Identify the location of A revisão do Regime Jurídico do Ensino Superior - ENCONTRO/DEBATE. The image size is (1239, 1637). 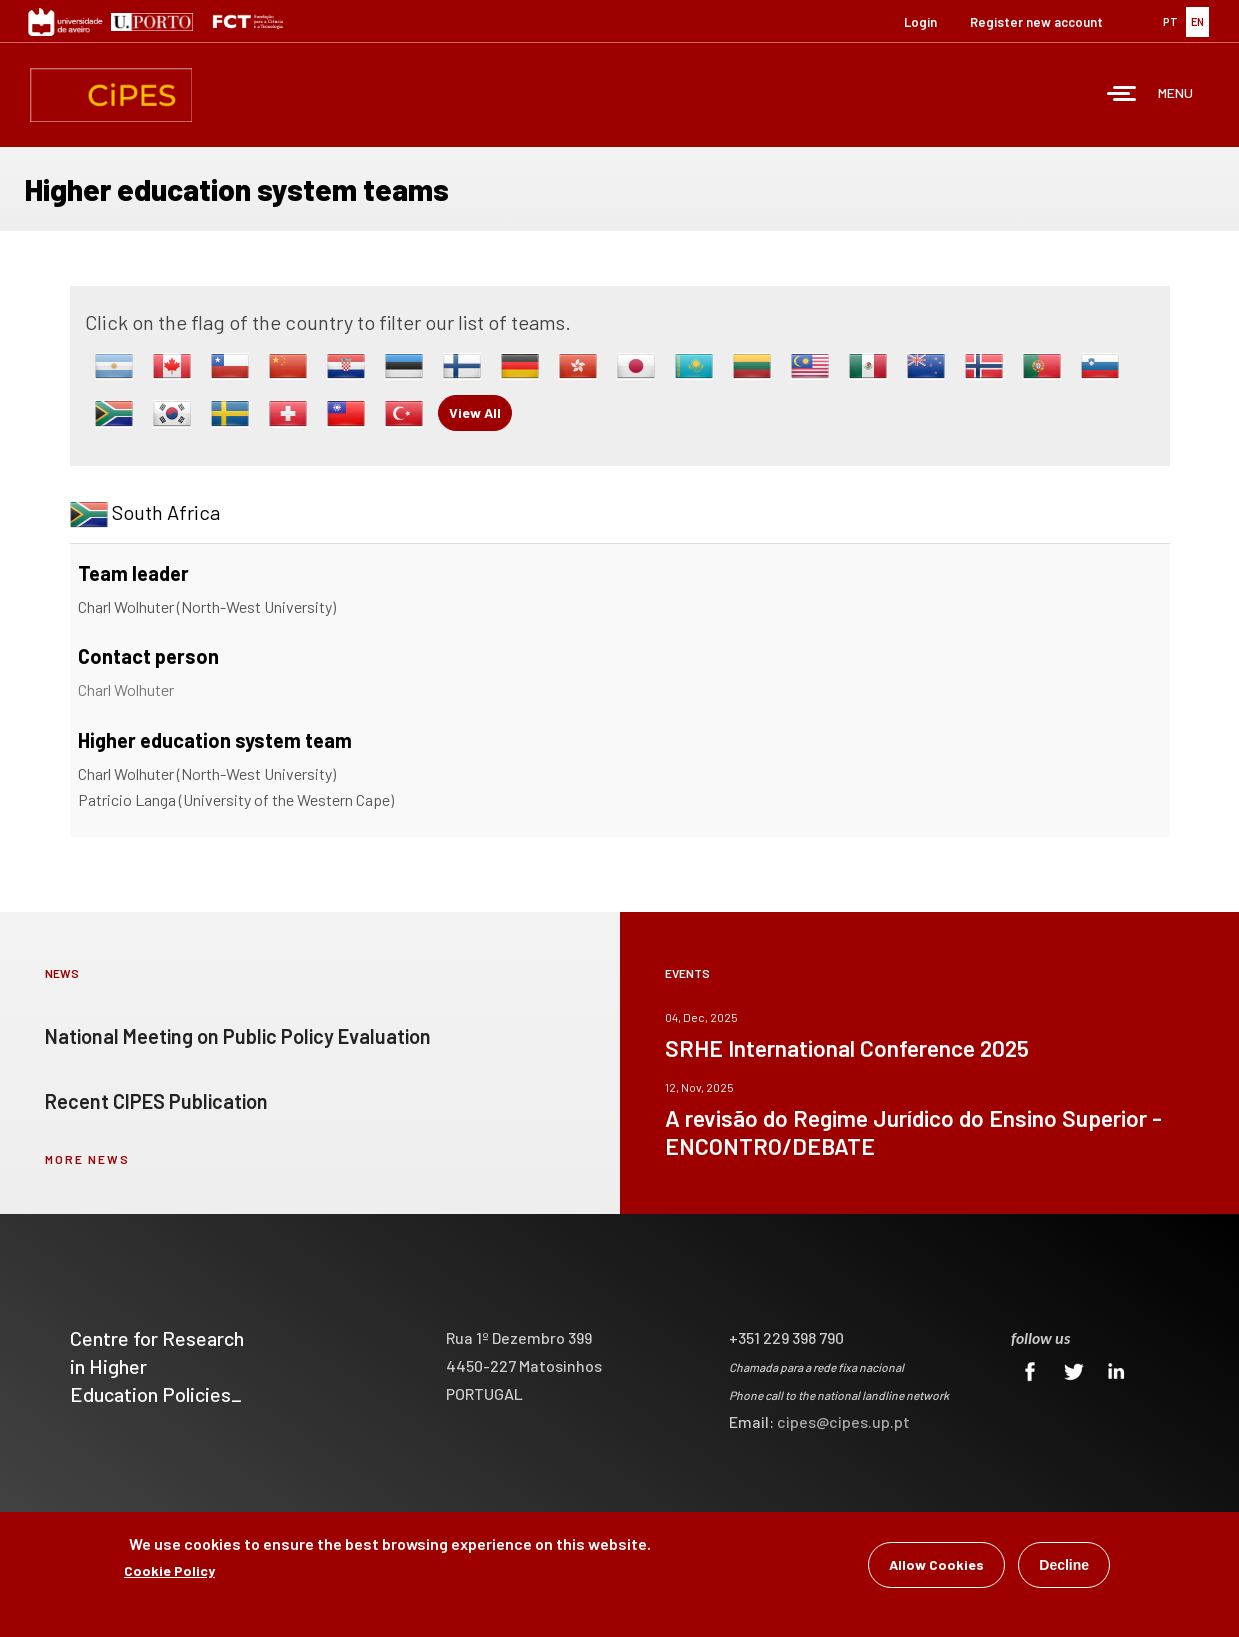
(913, 1132).